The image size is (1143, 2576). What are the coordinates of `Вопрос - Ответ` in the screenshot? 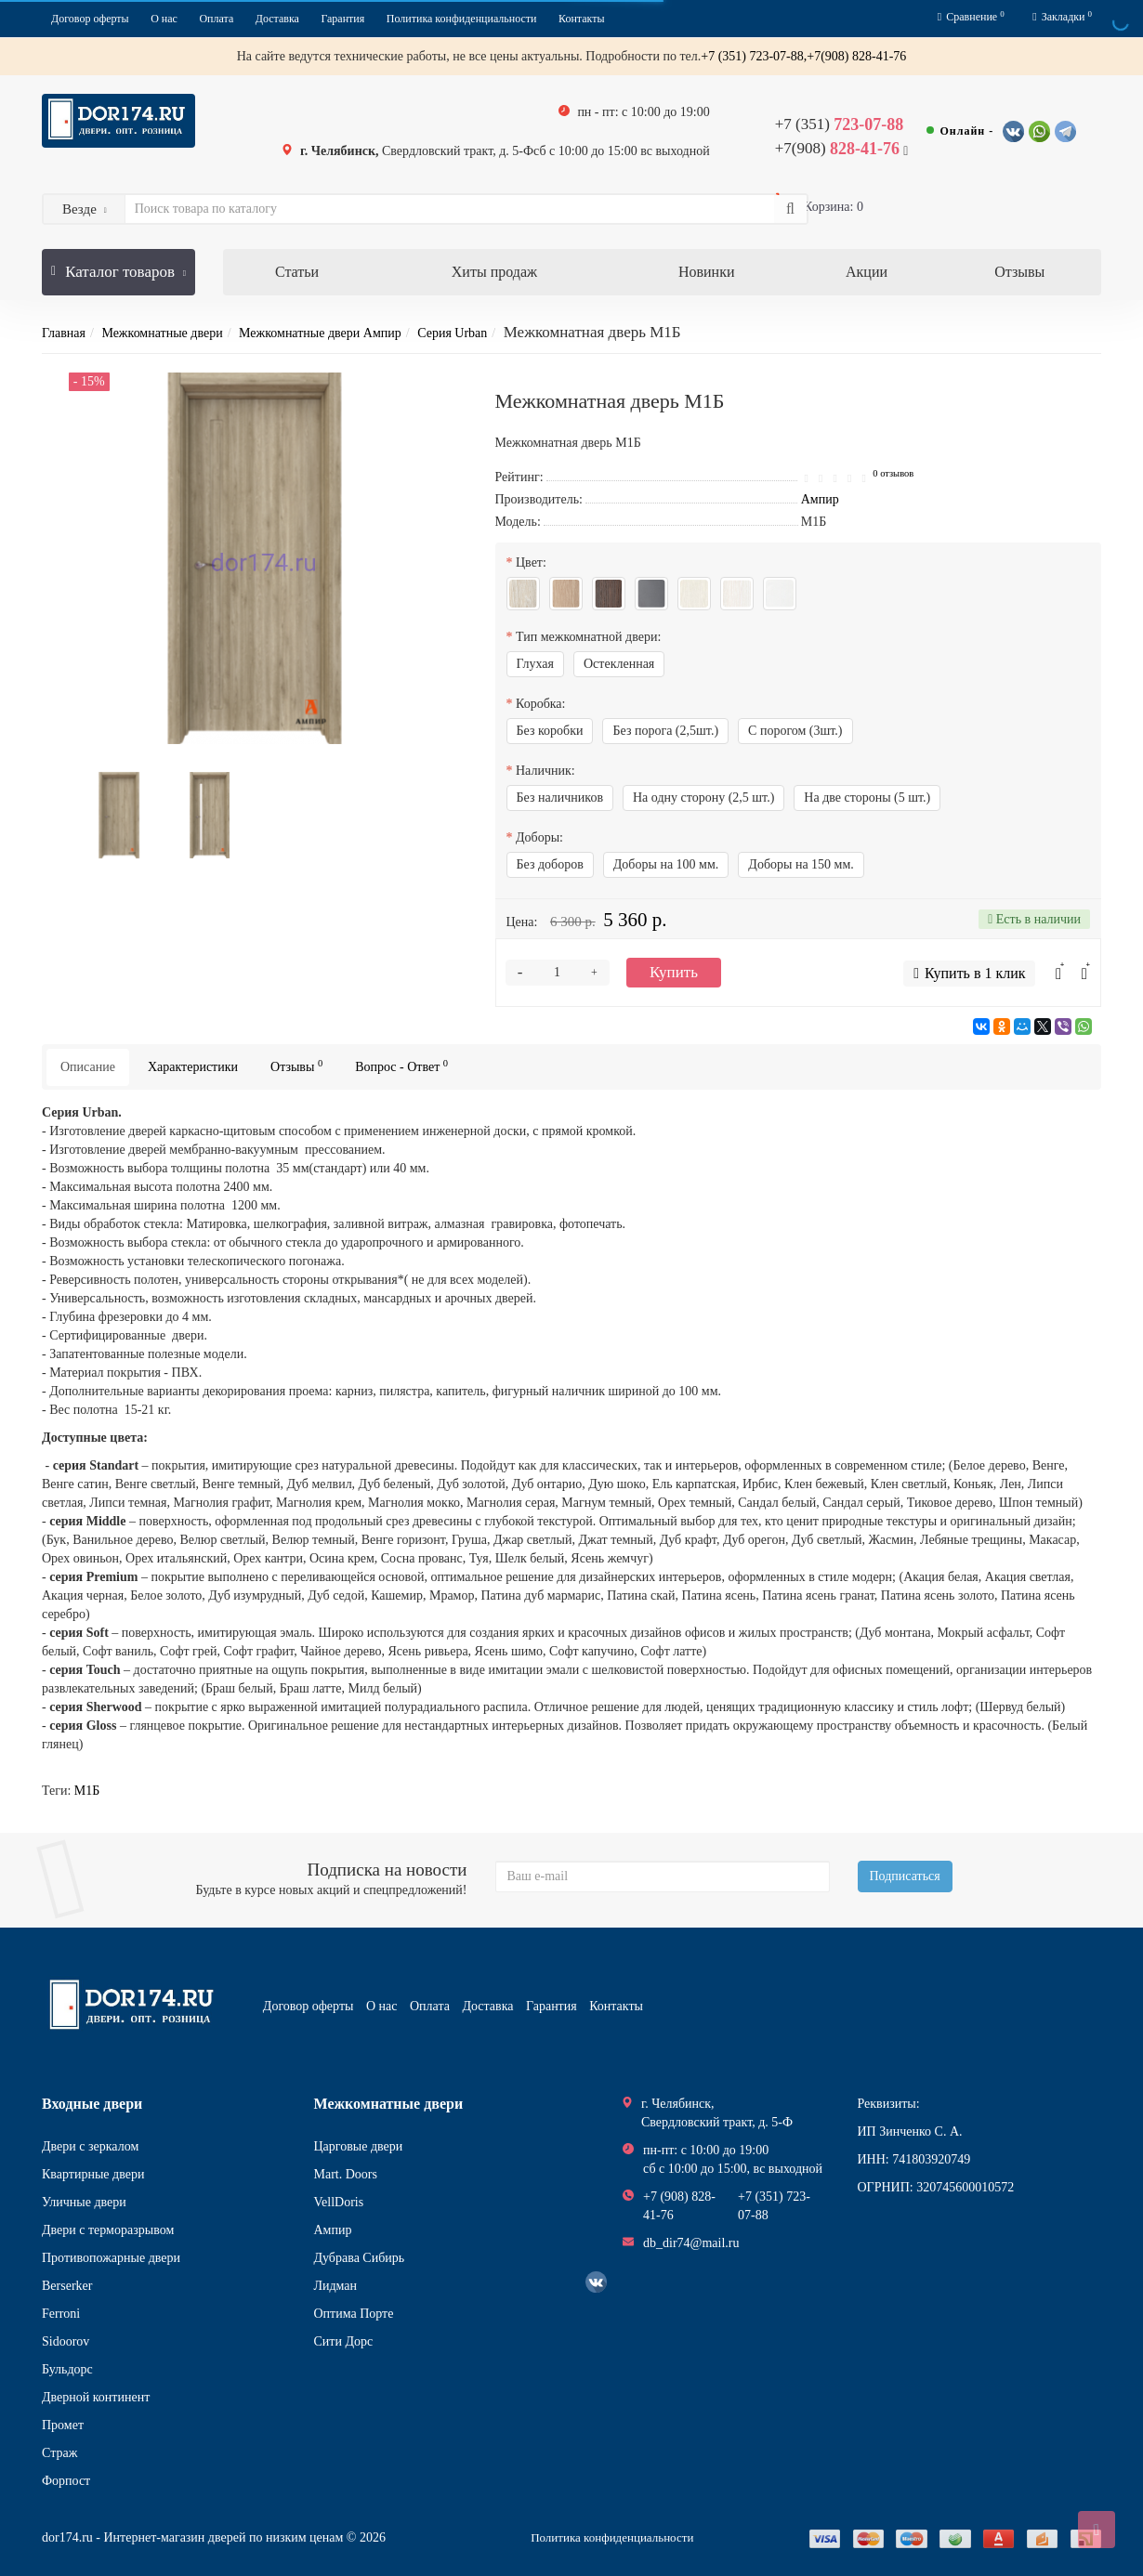 It's located at (401, 1066).